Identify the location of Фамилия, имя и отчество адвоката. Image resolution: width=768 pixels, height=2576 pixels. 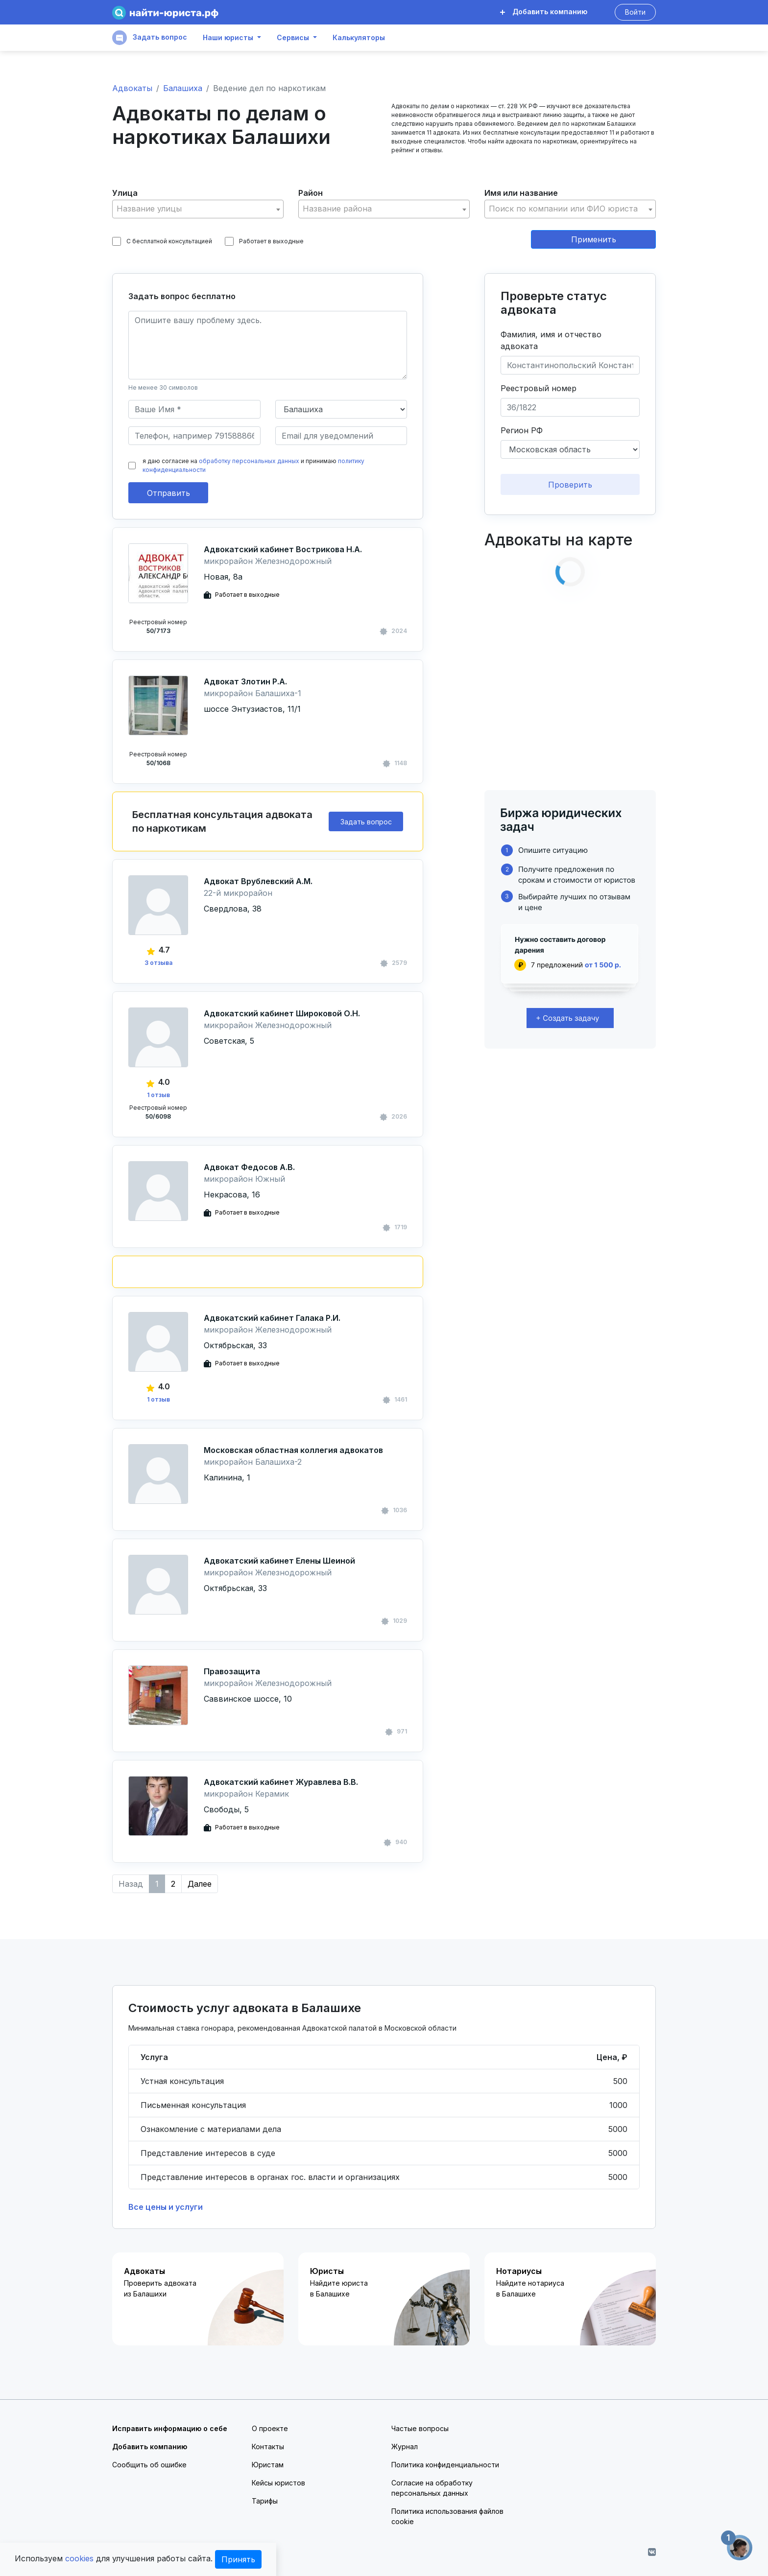
(551, 340).